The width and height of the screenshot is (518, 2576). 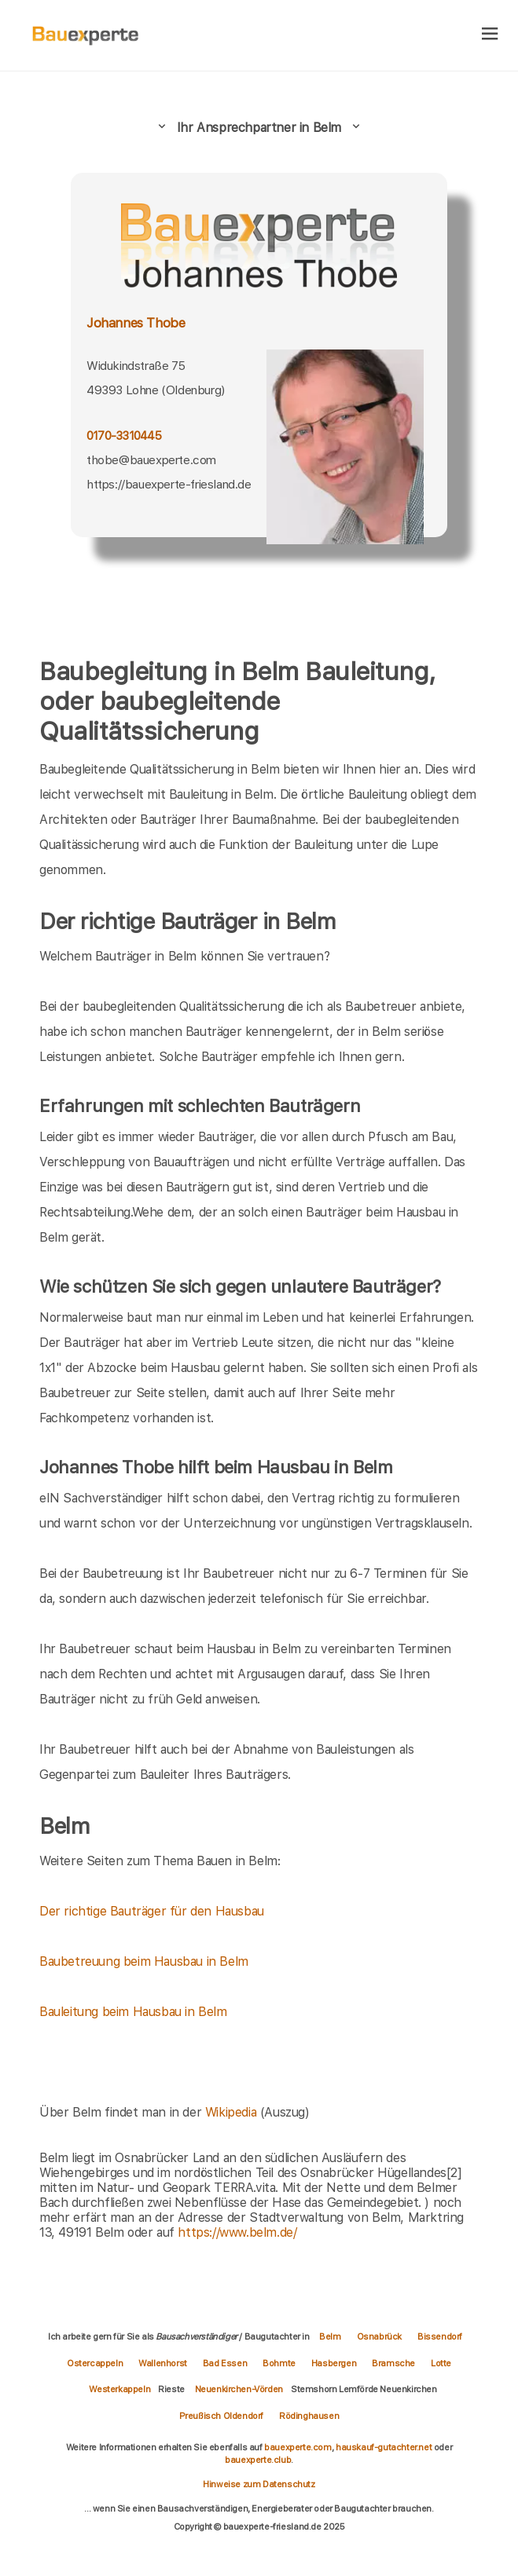 What do you see at coordinates (225, 2363) in the screenshot?
I see `Bad Essen` at bounding box center [225, 2363].